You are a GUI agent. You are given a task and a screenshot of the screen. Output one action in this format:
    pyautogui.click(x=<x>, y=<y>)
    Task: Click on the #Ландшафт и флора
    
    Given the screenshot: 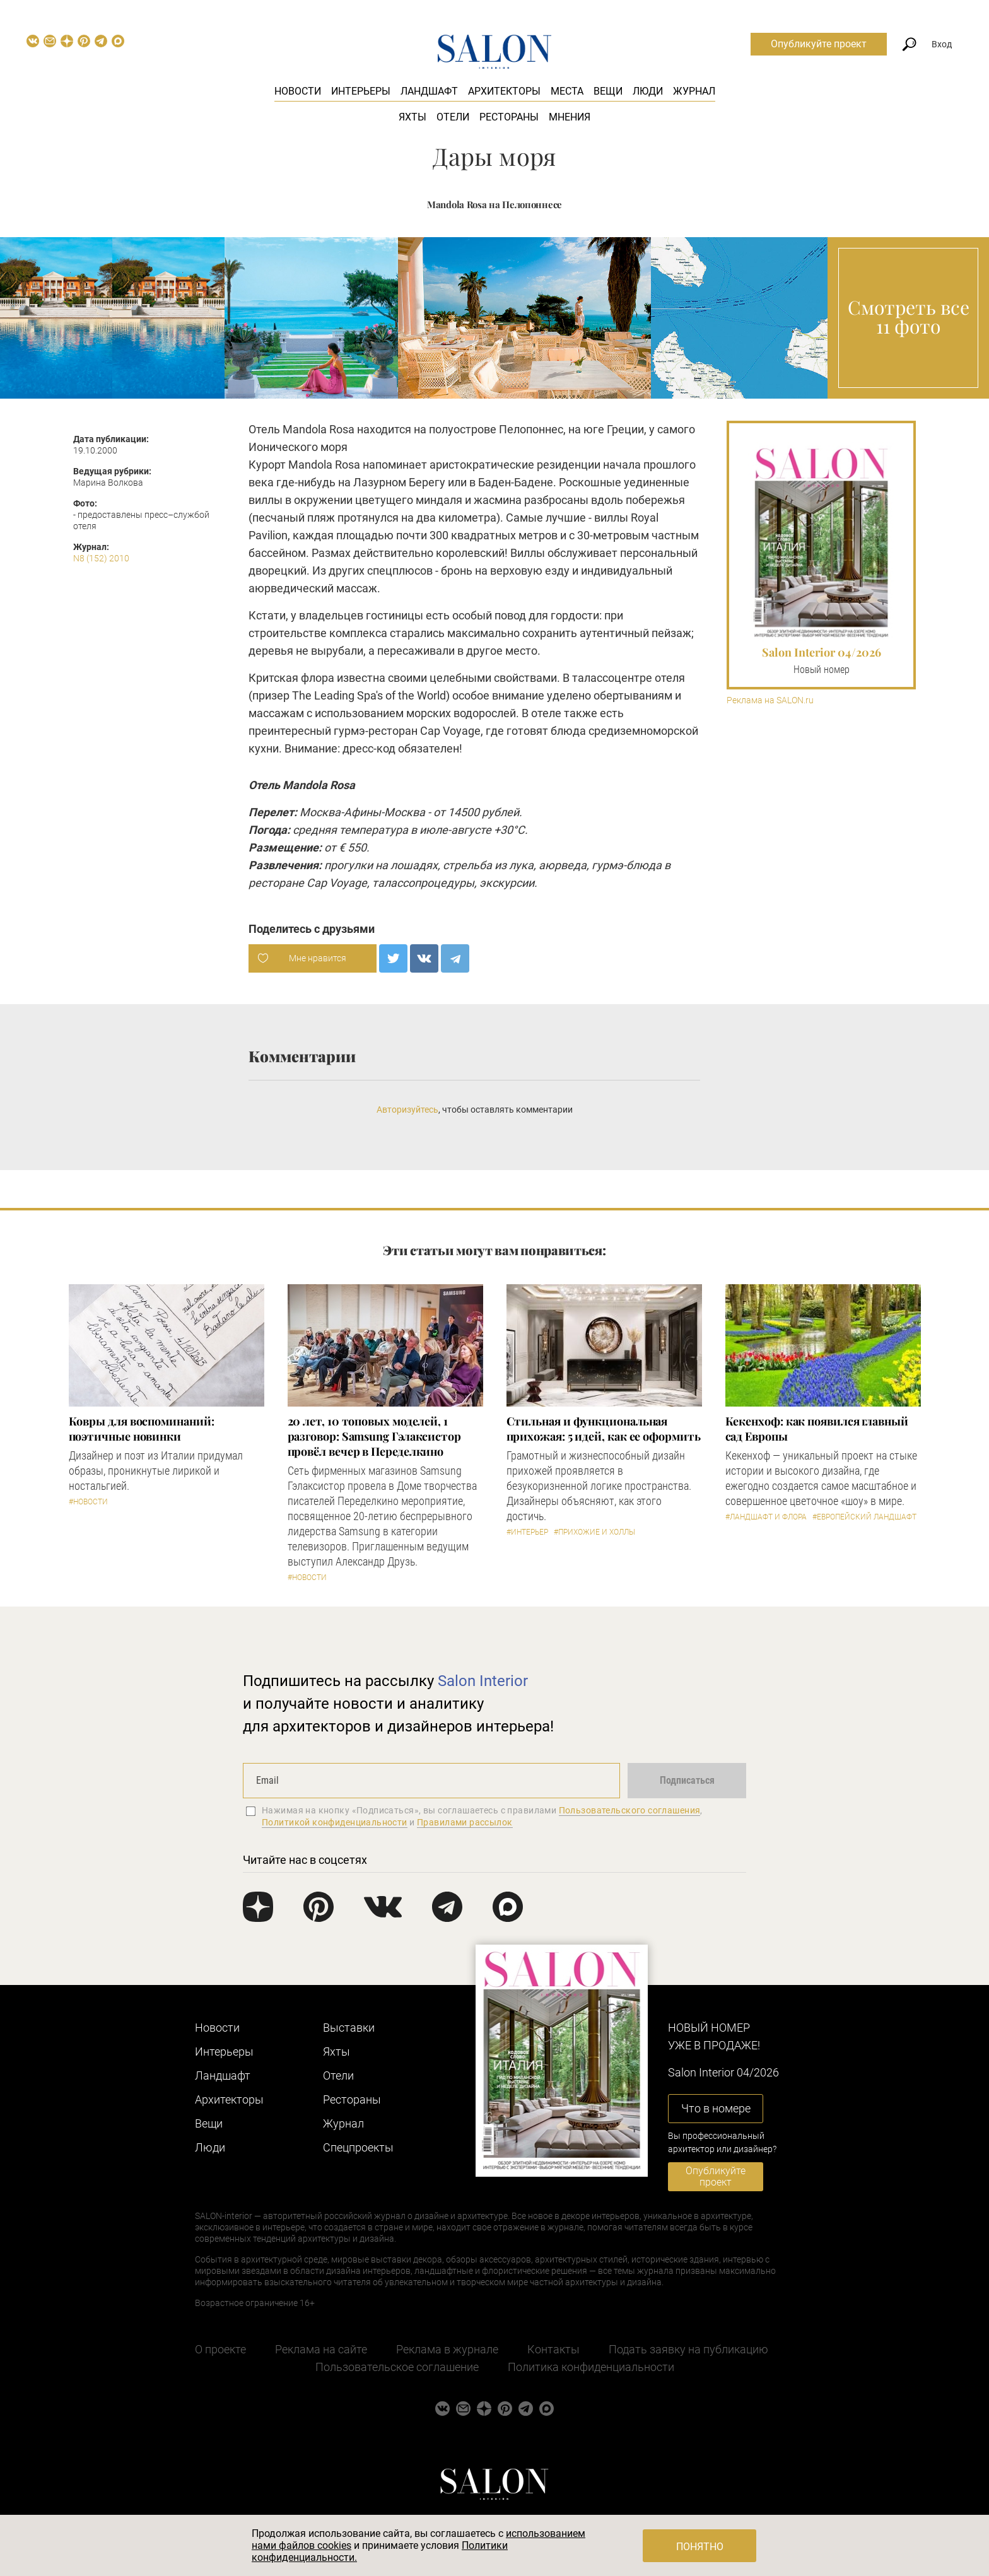 What is the action you would take?
    pyautogui.click(x=766, y=1517)
    